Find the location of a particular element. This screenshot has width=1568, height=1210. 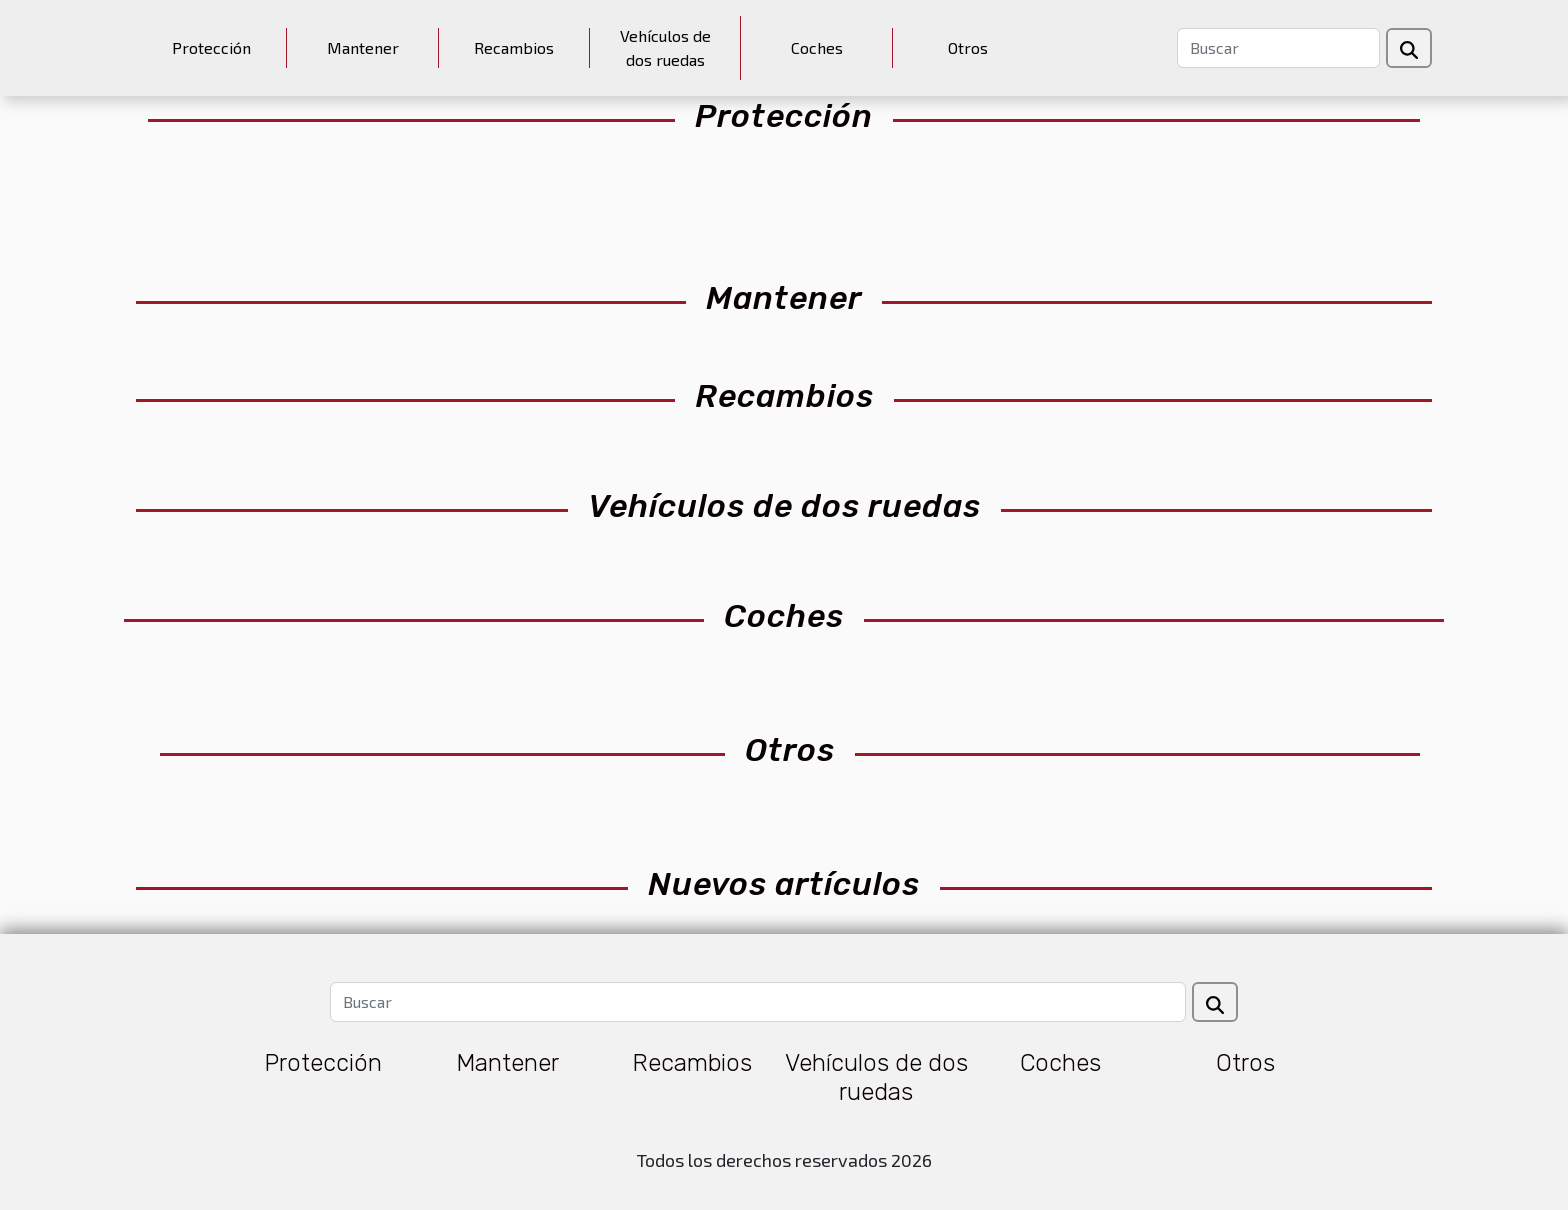

Vehículos de dos ruedas is located at coordinates (665, 47).